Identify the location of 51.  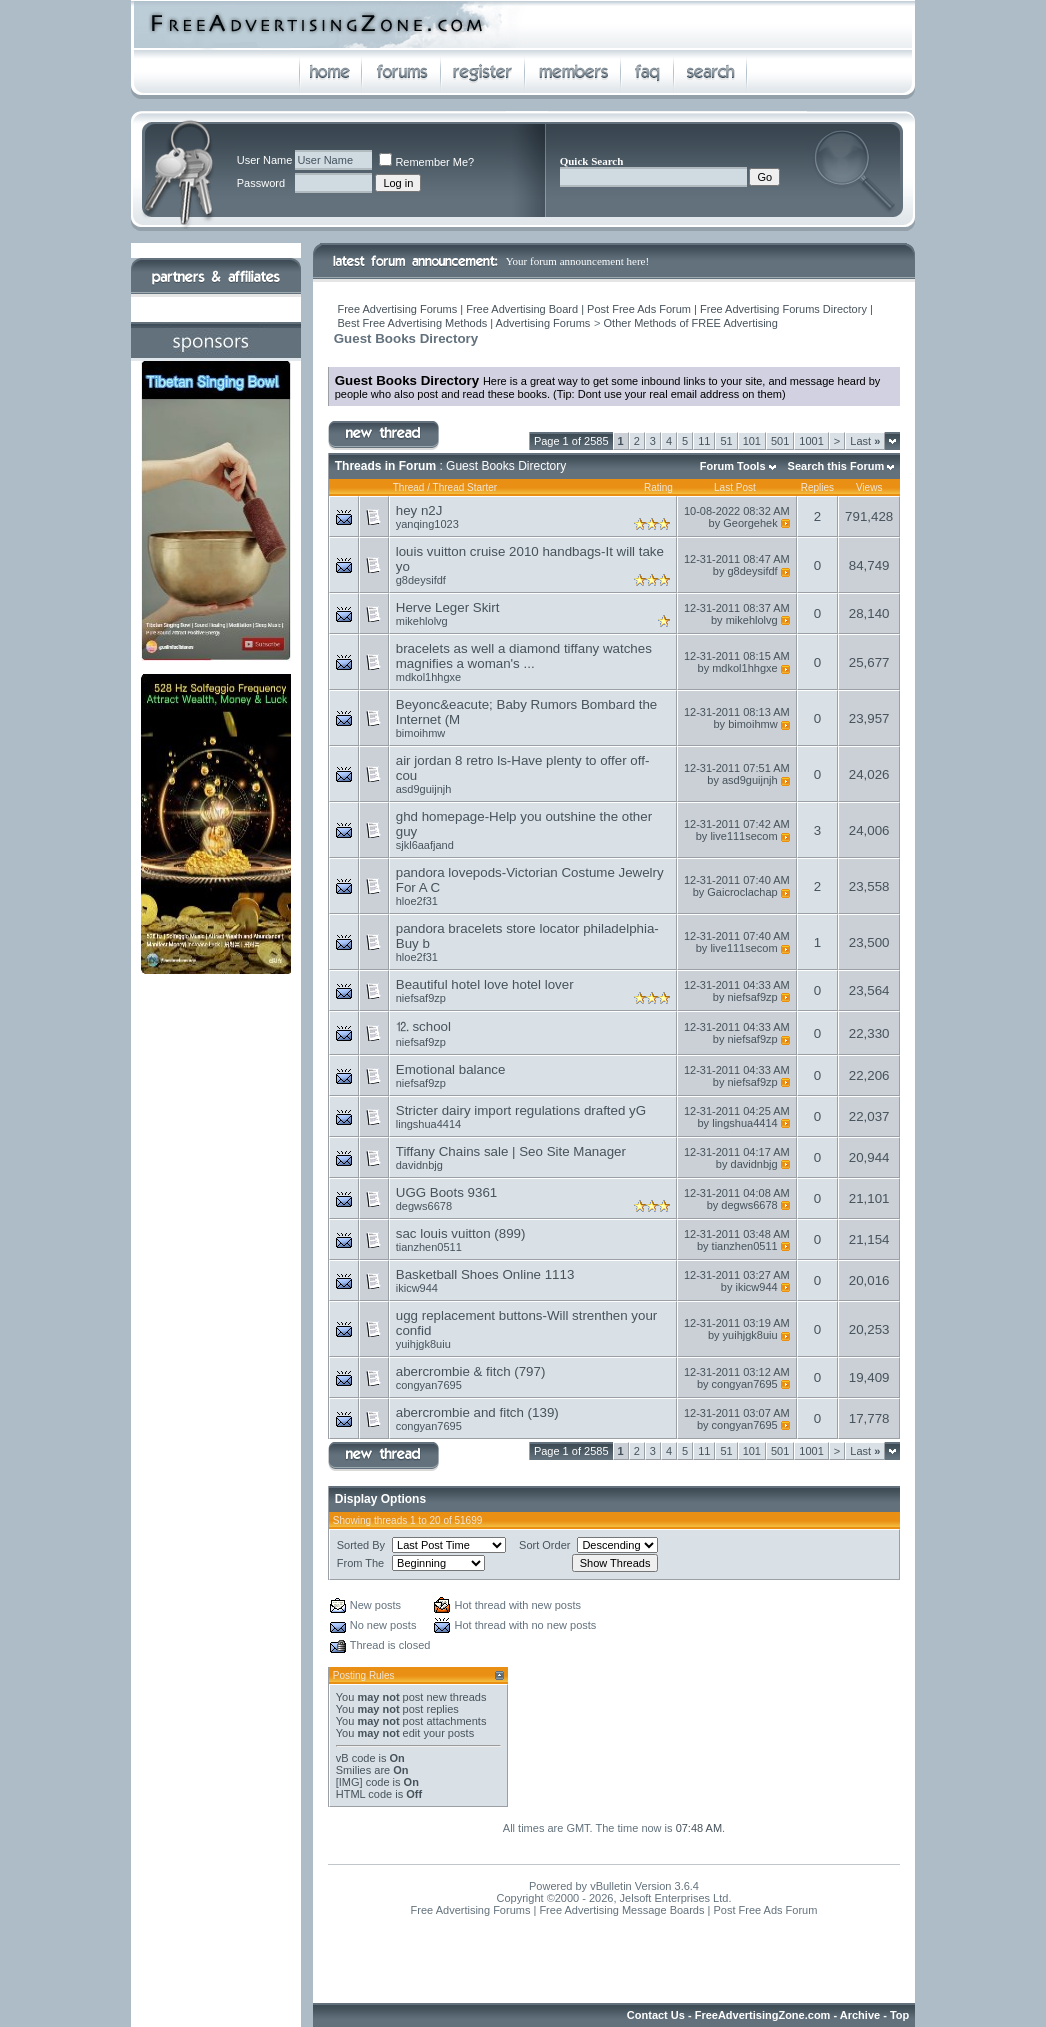
(726, 441).